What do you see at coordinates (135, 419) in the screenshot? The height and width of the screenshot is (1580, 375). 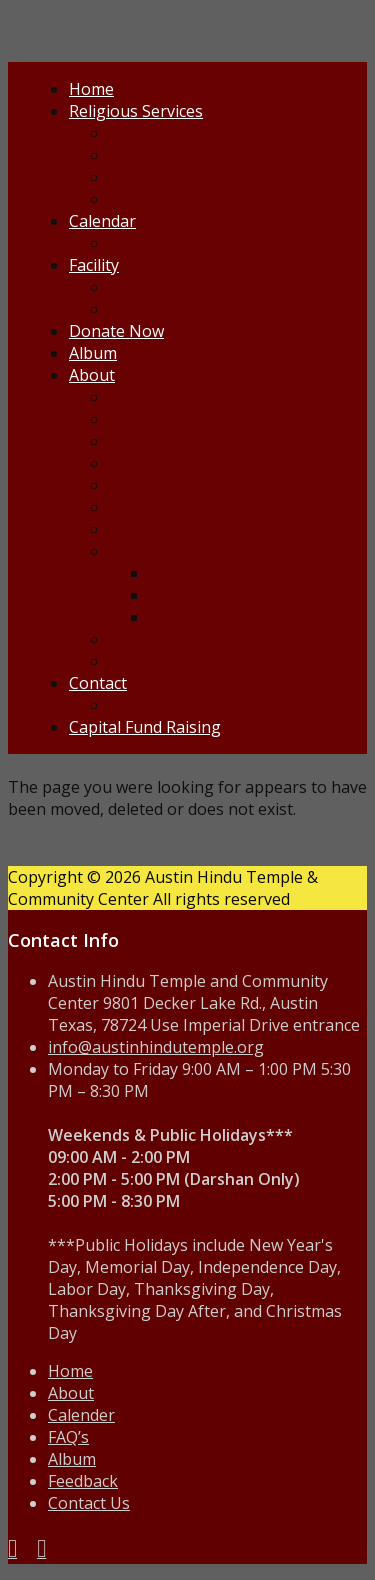 I see `Deities` at bounding box center [135, 419].